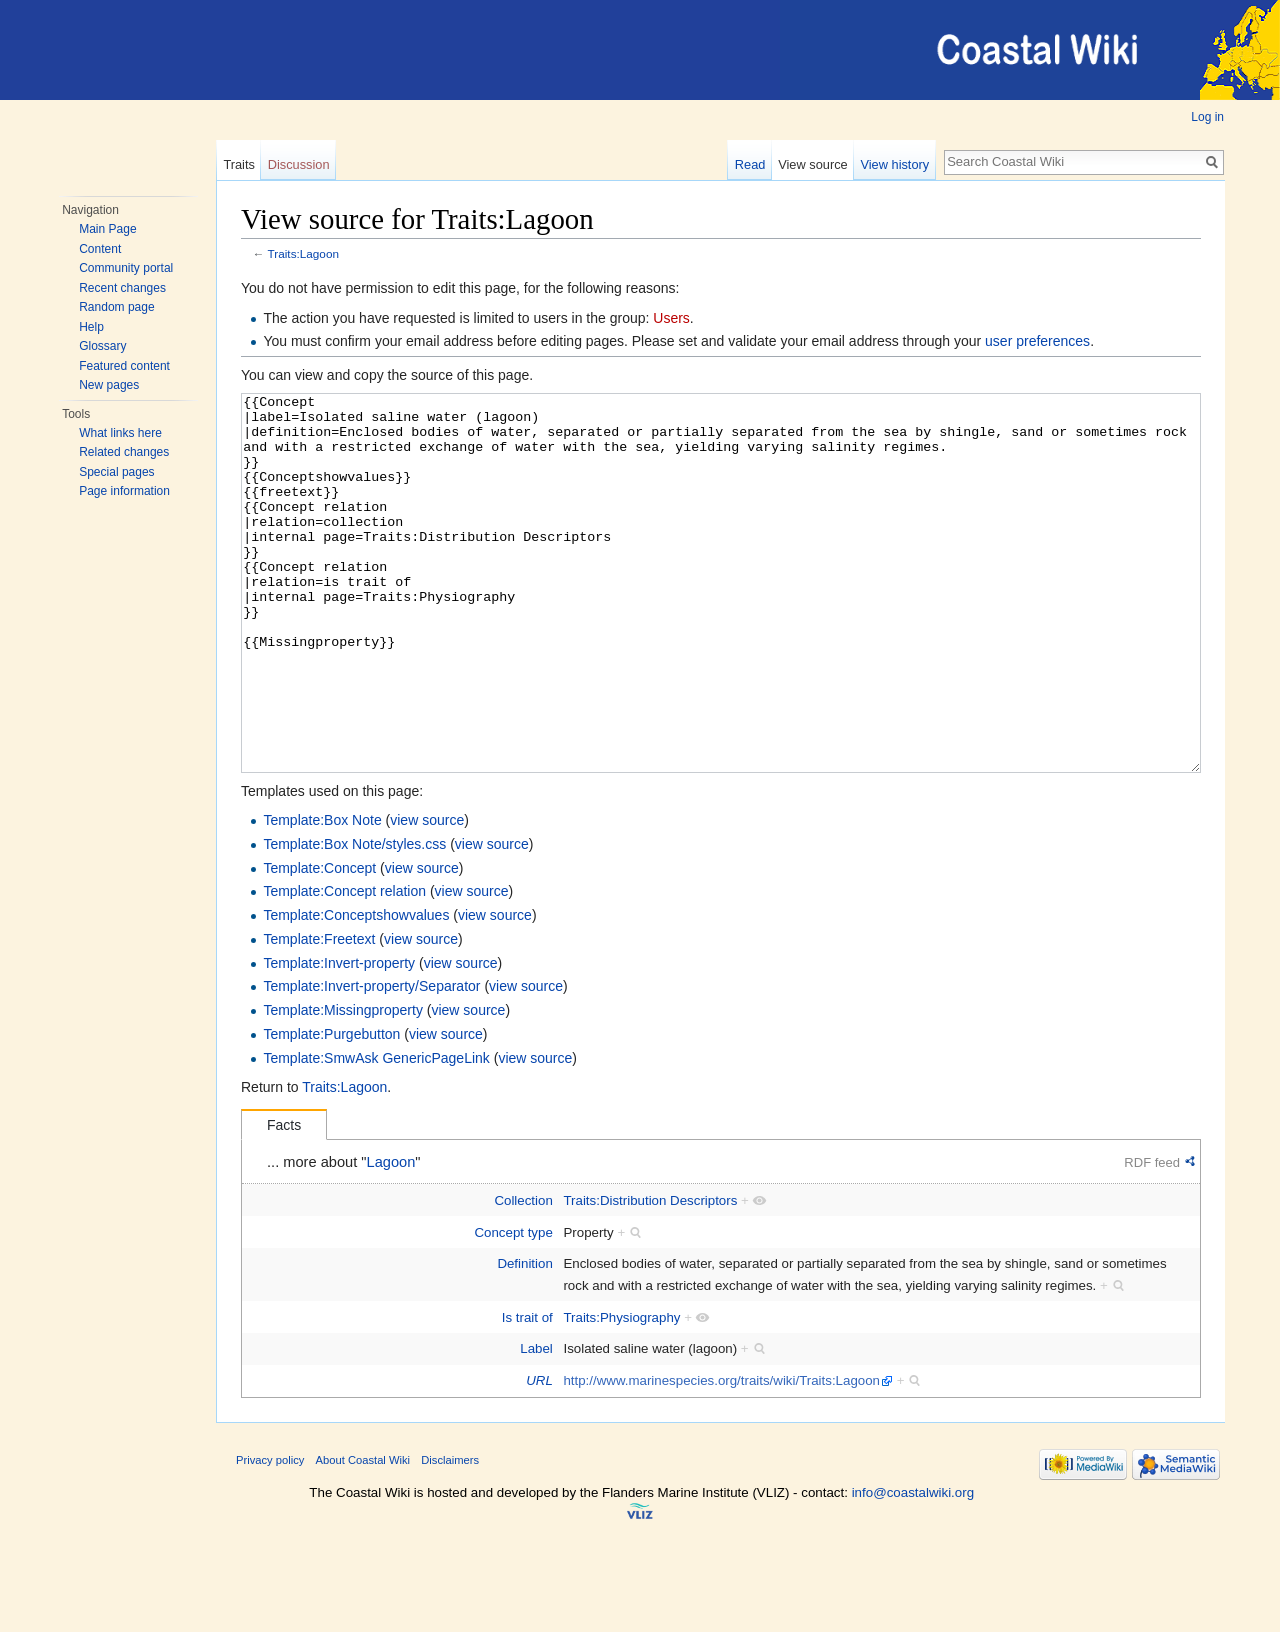 The image size is (1280, 1632). What do you see at coordinates (363, 1535) in the screenshot?
I see `About Coastal Wiki` at bounding box center [363, 1535].